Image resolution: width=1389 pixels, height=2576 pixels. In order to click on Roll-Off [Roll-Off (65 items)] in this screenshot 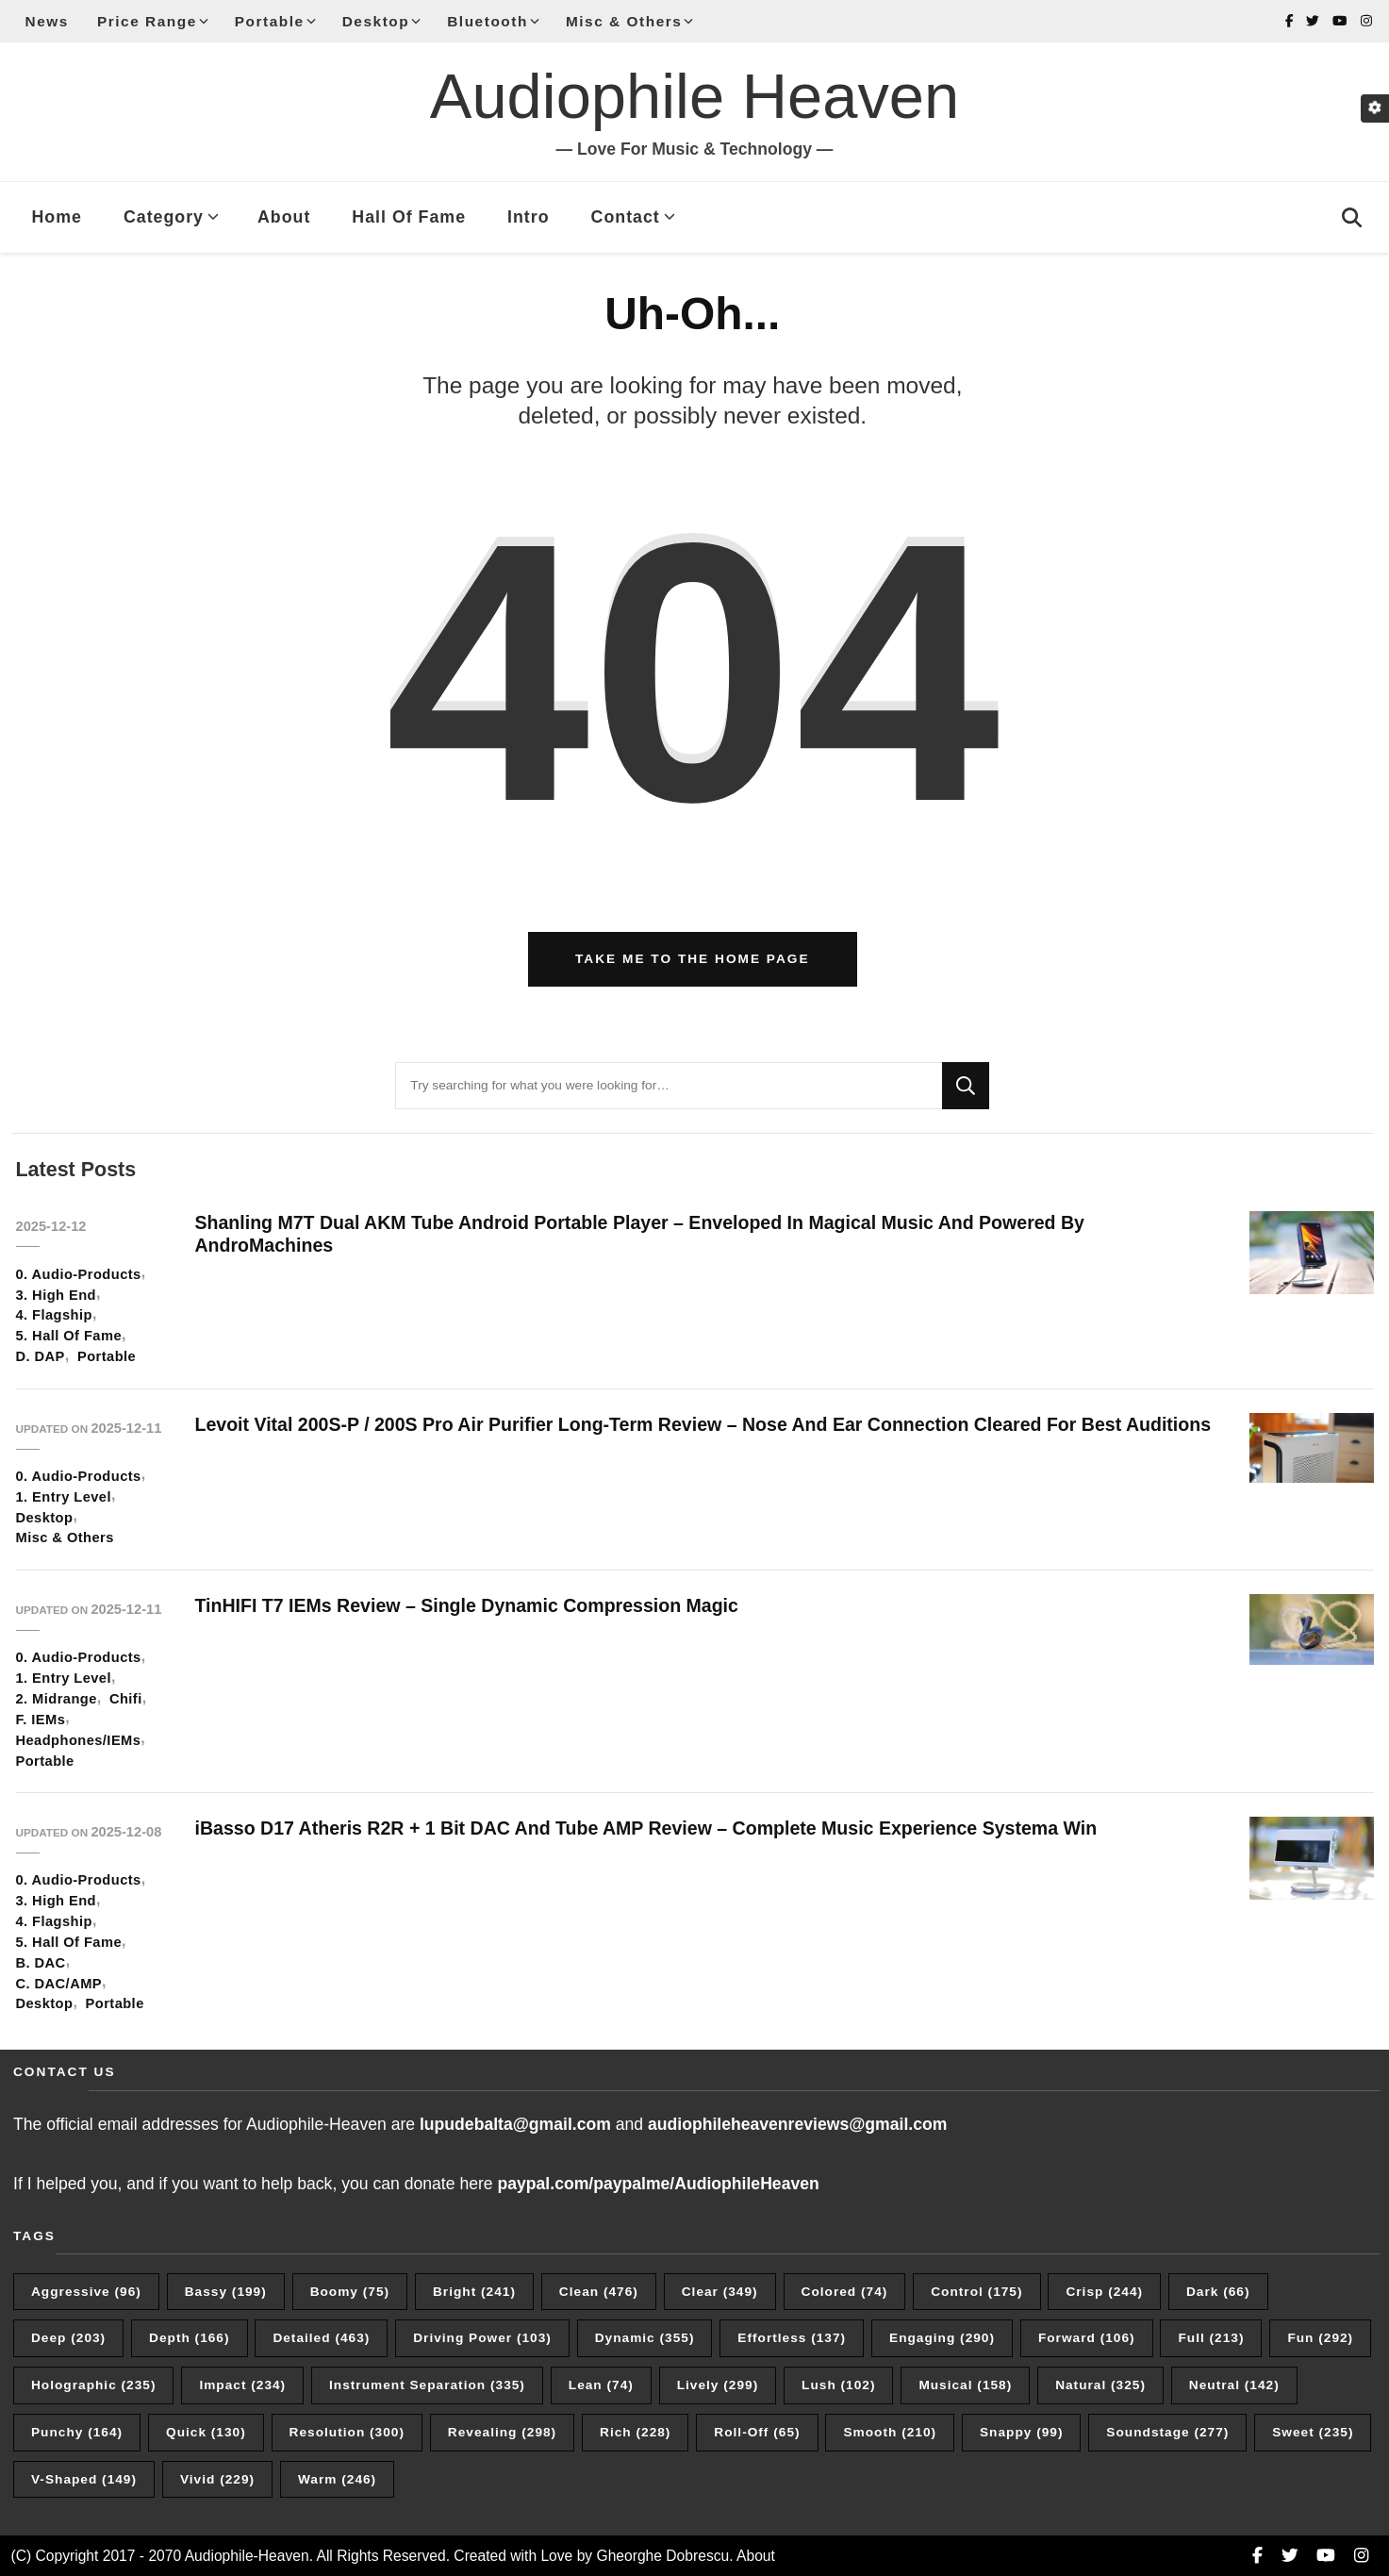, I will do `click(757, 2432)`.